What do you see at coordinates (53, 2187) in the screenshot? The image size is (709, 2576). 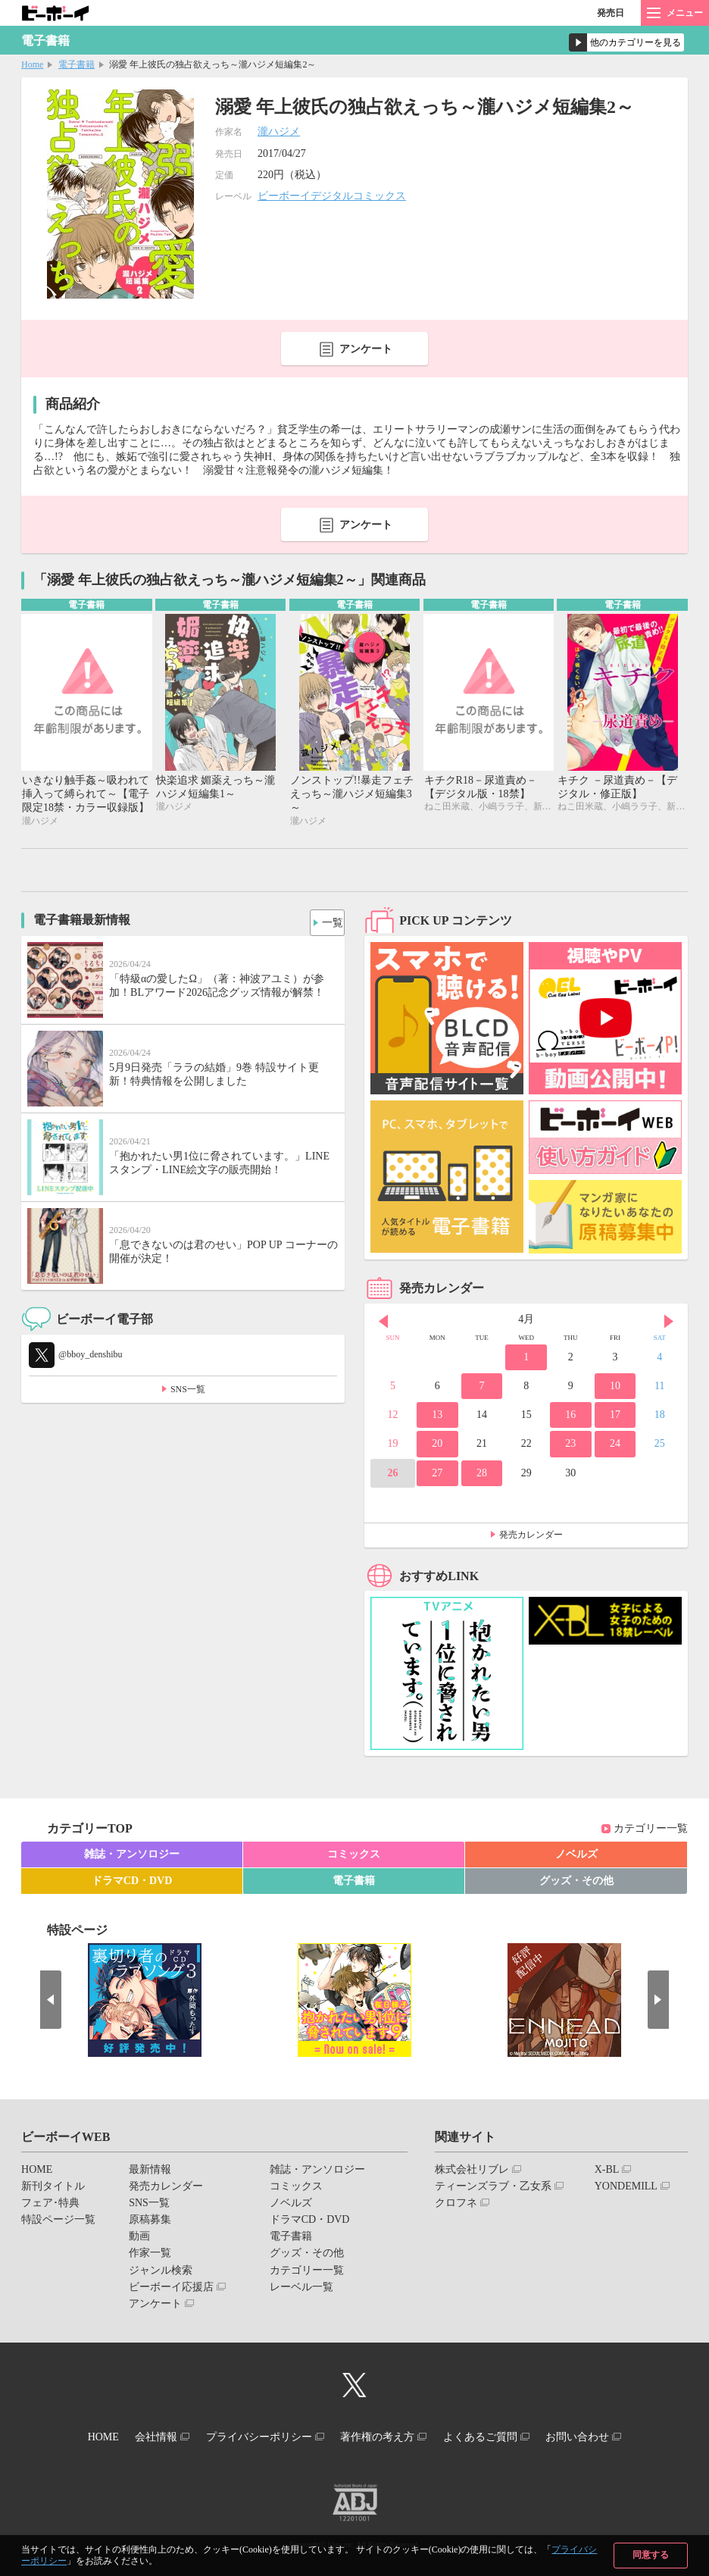 I see `新刊タイトル` at bounding box center [53, 2187].